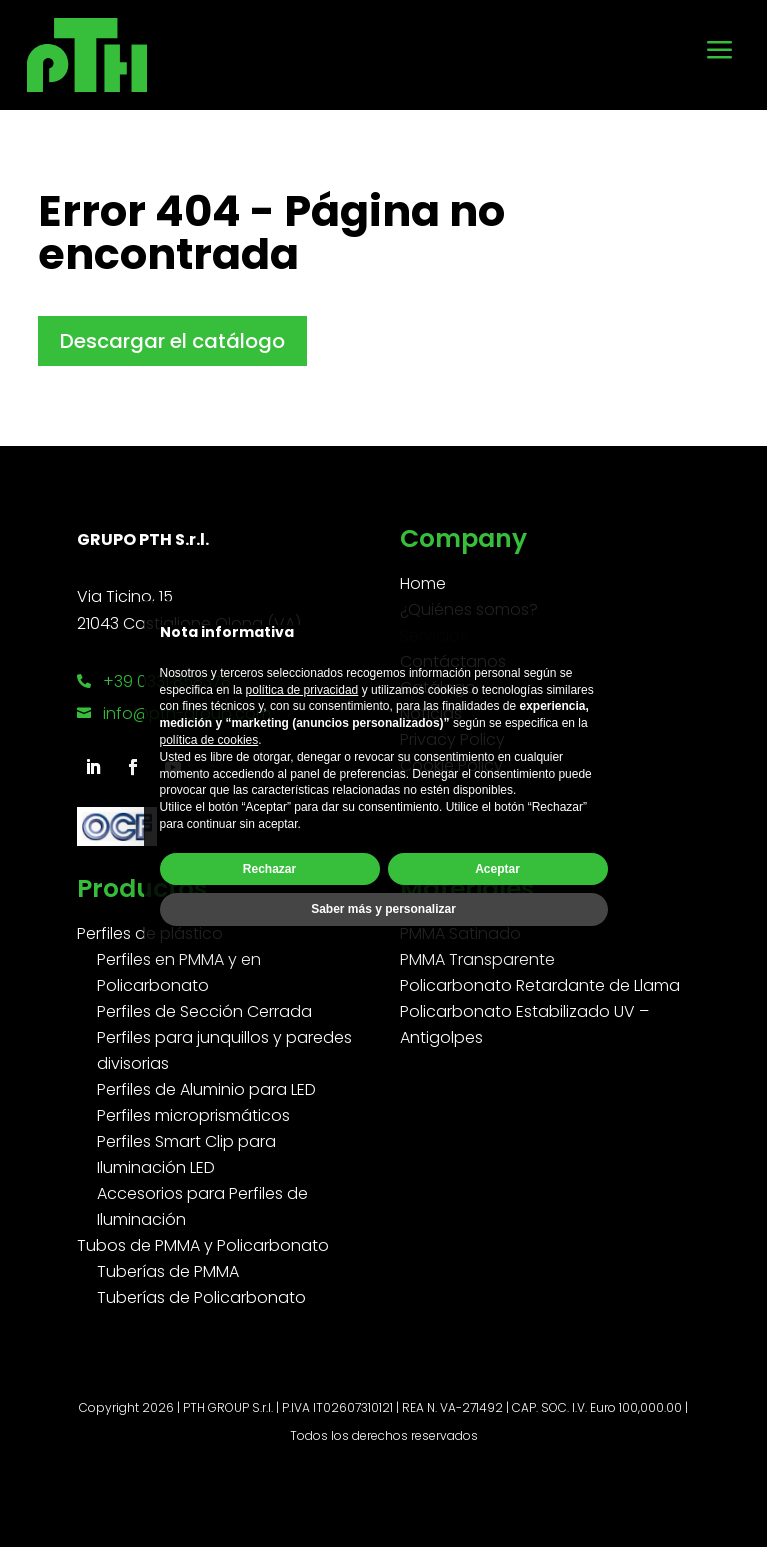  I want to click on Descargar el catálogo, so click(172, 341).